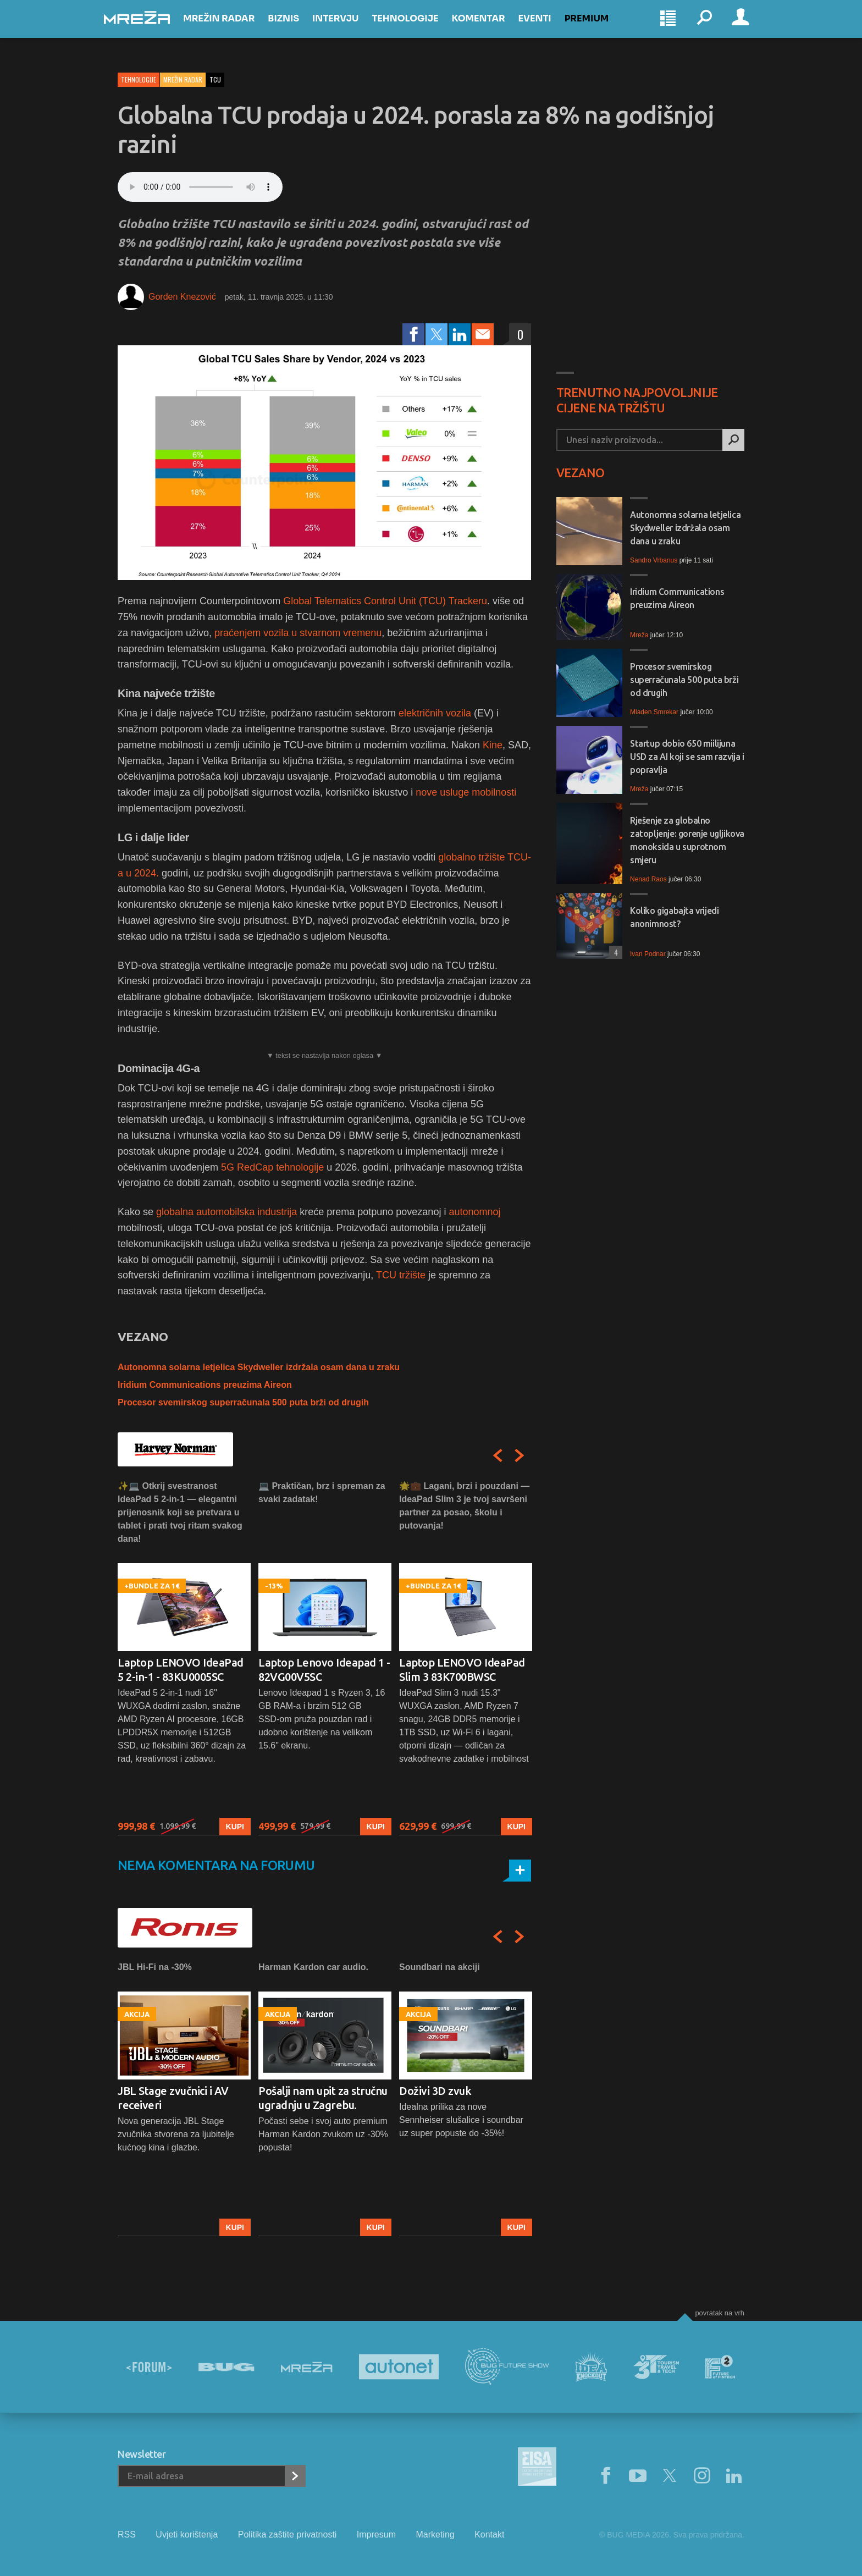 Image resolution: width=862 pixels, height=2576 pixels. I want to click on Sandro Vrbanus, so click(653, 560).